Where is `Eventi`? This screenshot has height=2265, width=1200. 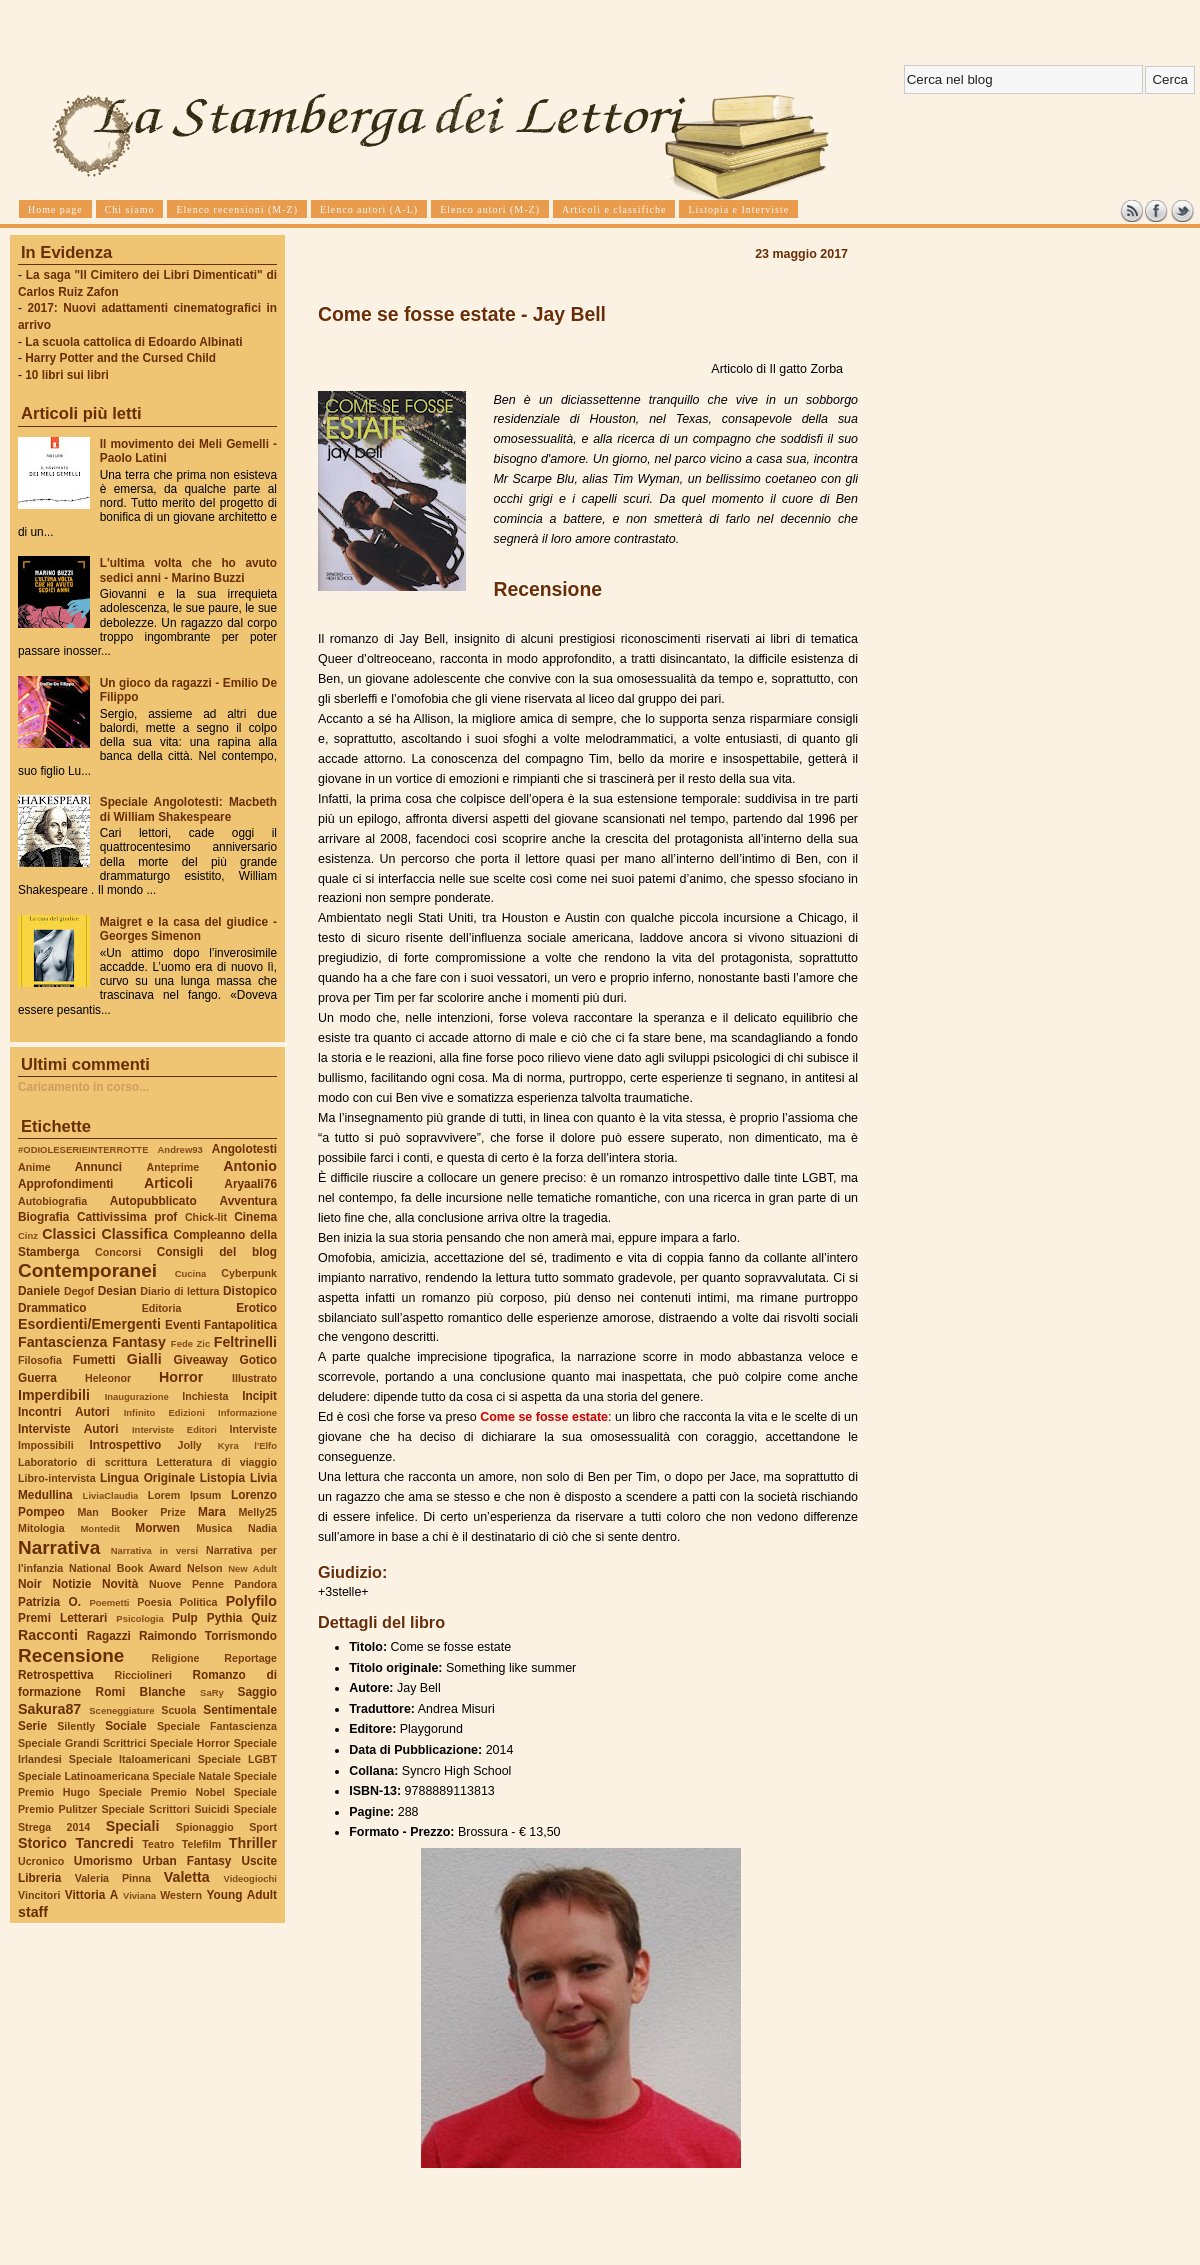
Eventi is located at coordinates (183, 1325).